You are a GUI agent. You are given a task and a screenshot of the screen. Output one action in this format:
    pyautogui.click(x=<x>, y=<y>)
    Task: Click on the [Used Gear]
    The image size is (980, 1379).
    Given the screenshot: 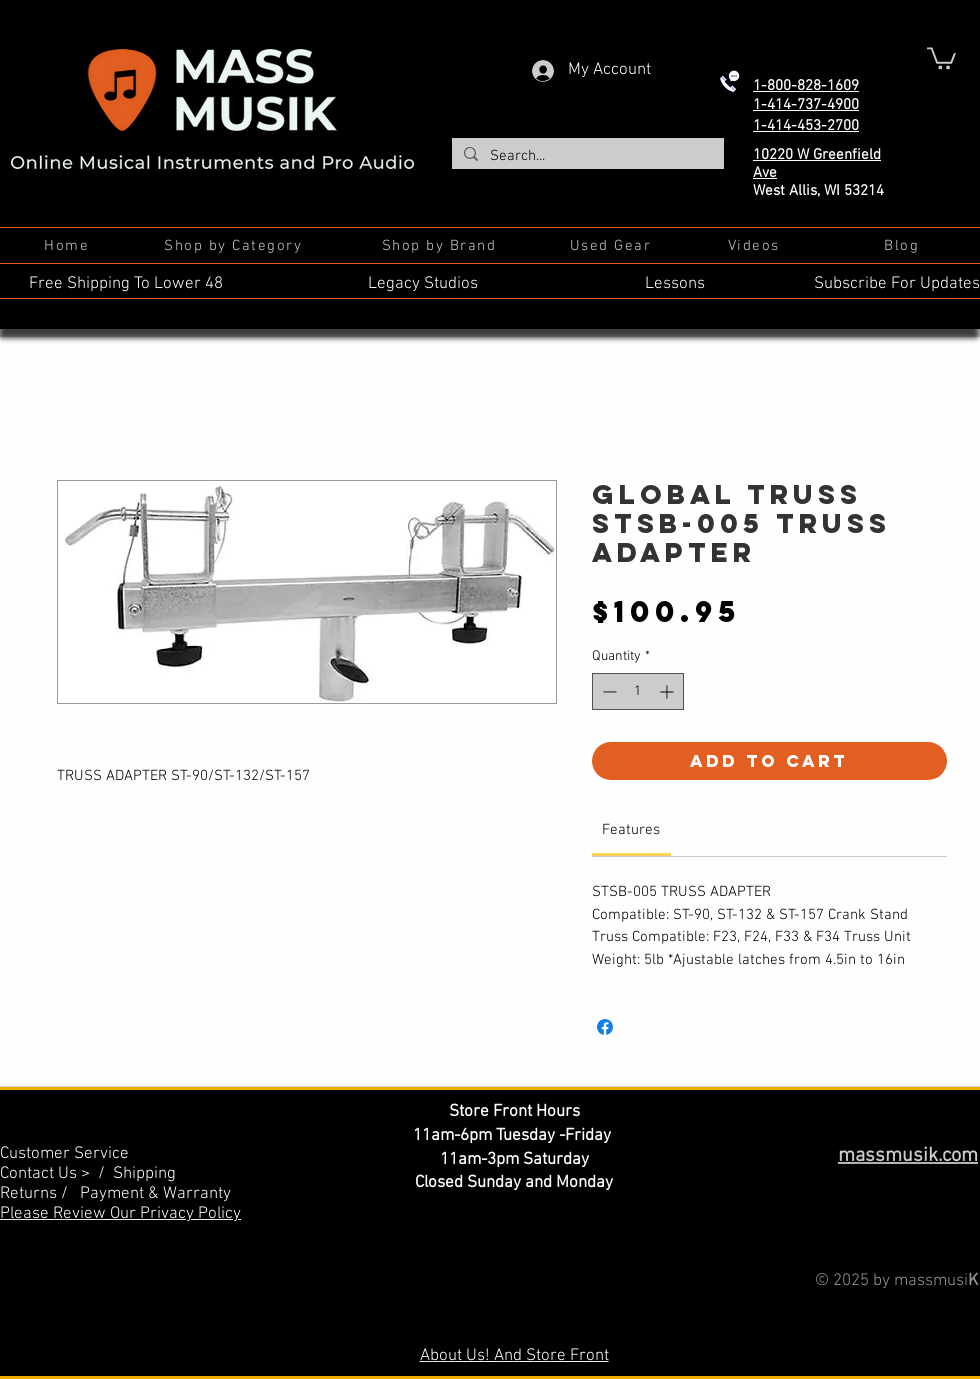 What is the action you would take?
    pyautogui.click(x=612, y=246)
    